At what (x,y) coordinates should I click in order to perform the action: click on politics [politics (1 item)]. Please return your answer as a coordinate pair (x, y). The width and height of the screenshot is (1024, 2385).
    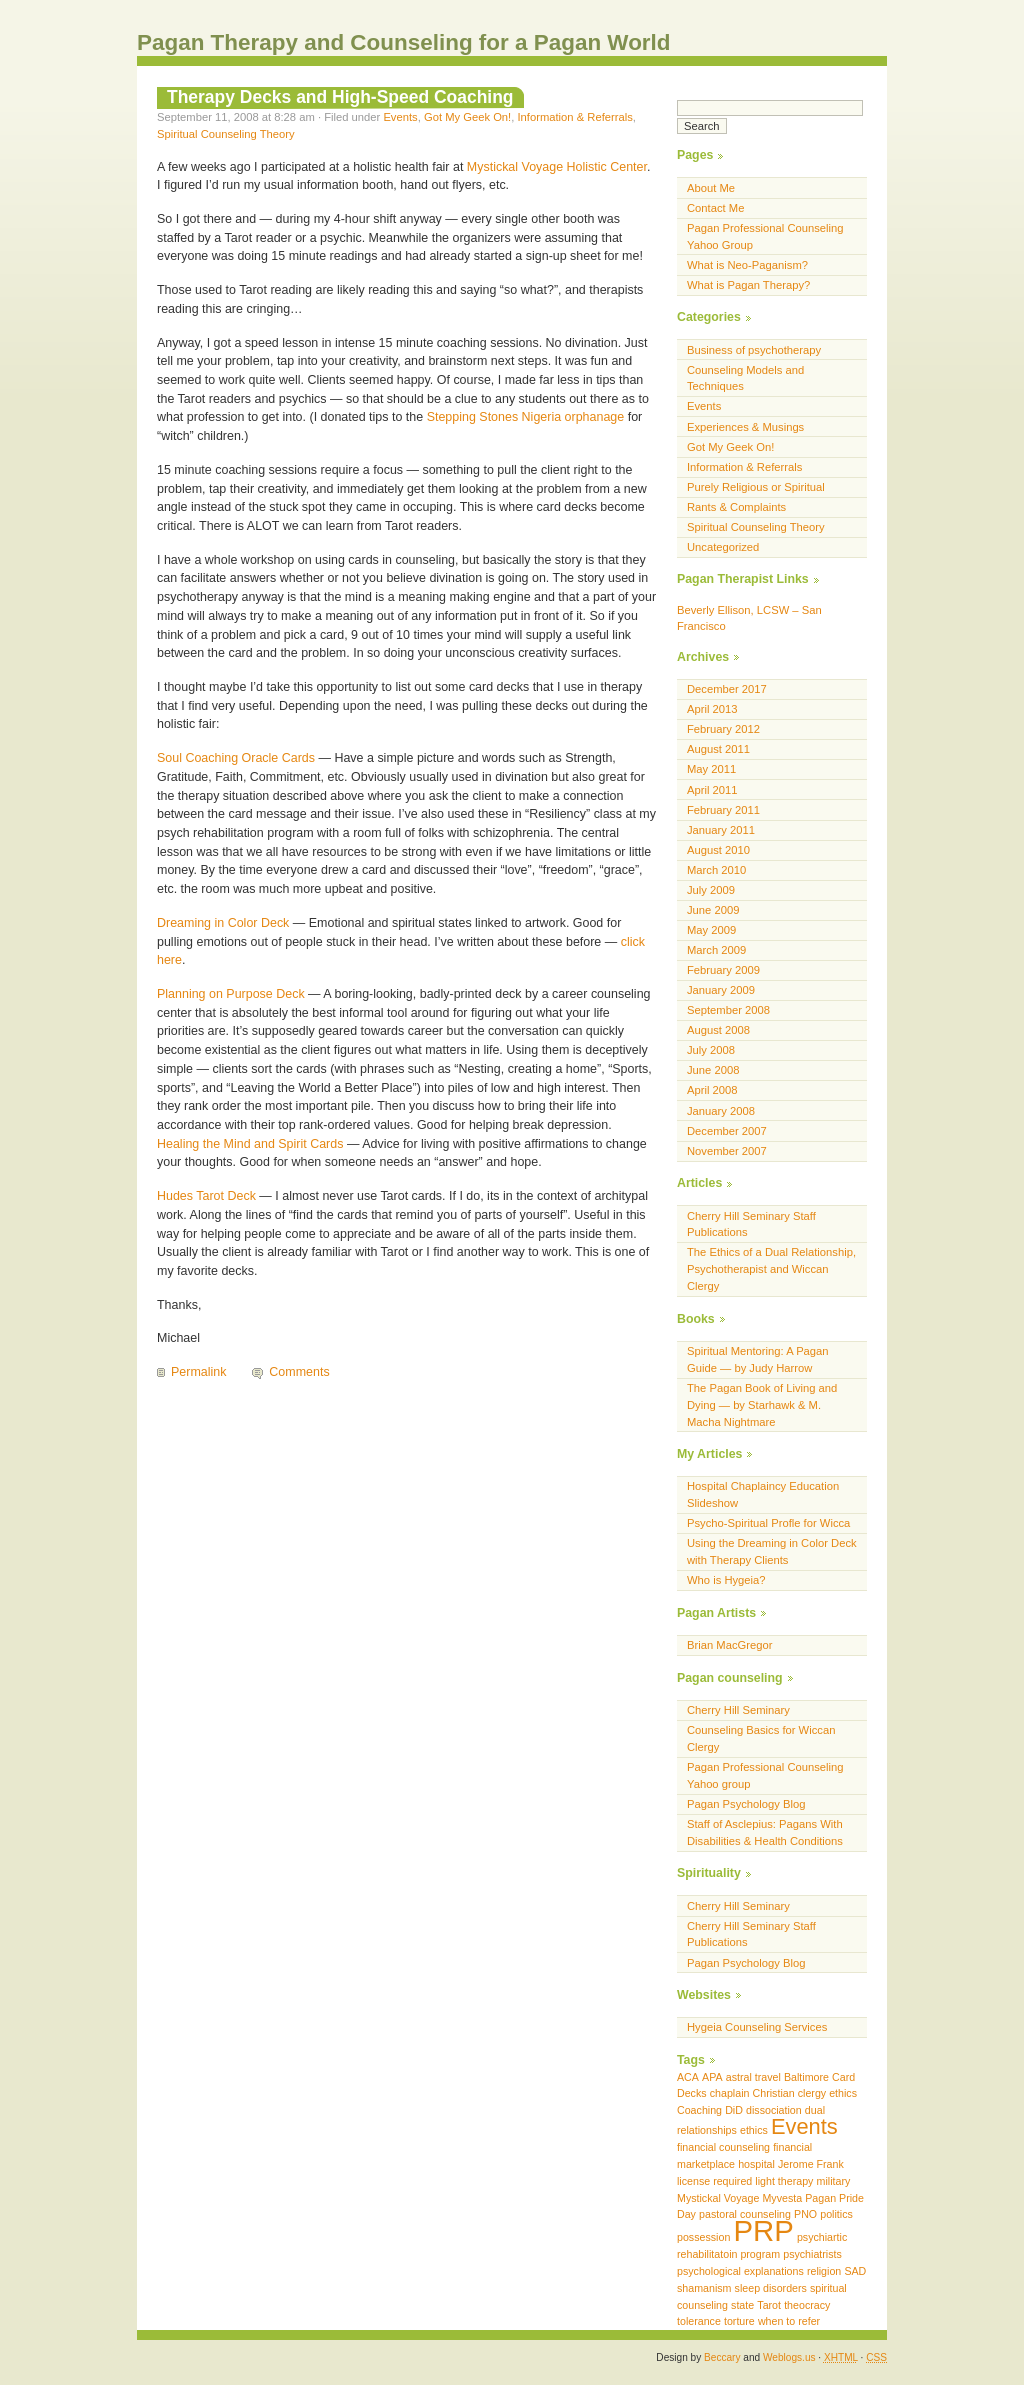
    Looking at the image, I should click on (836, 2214).